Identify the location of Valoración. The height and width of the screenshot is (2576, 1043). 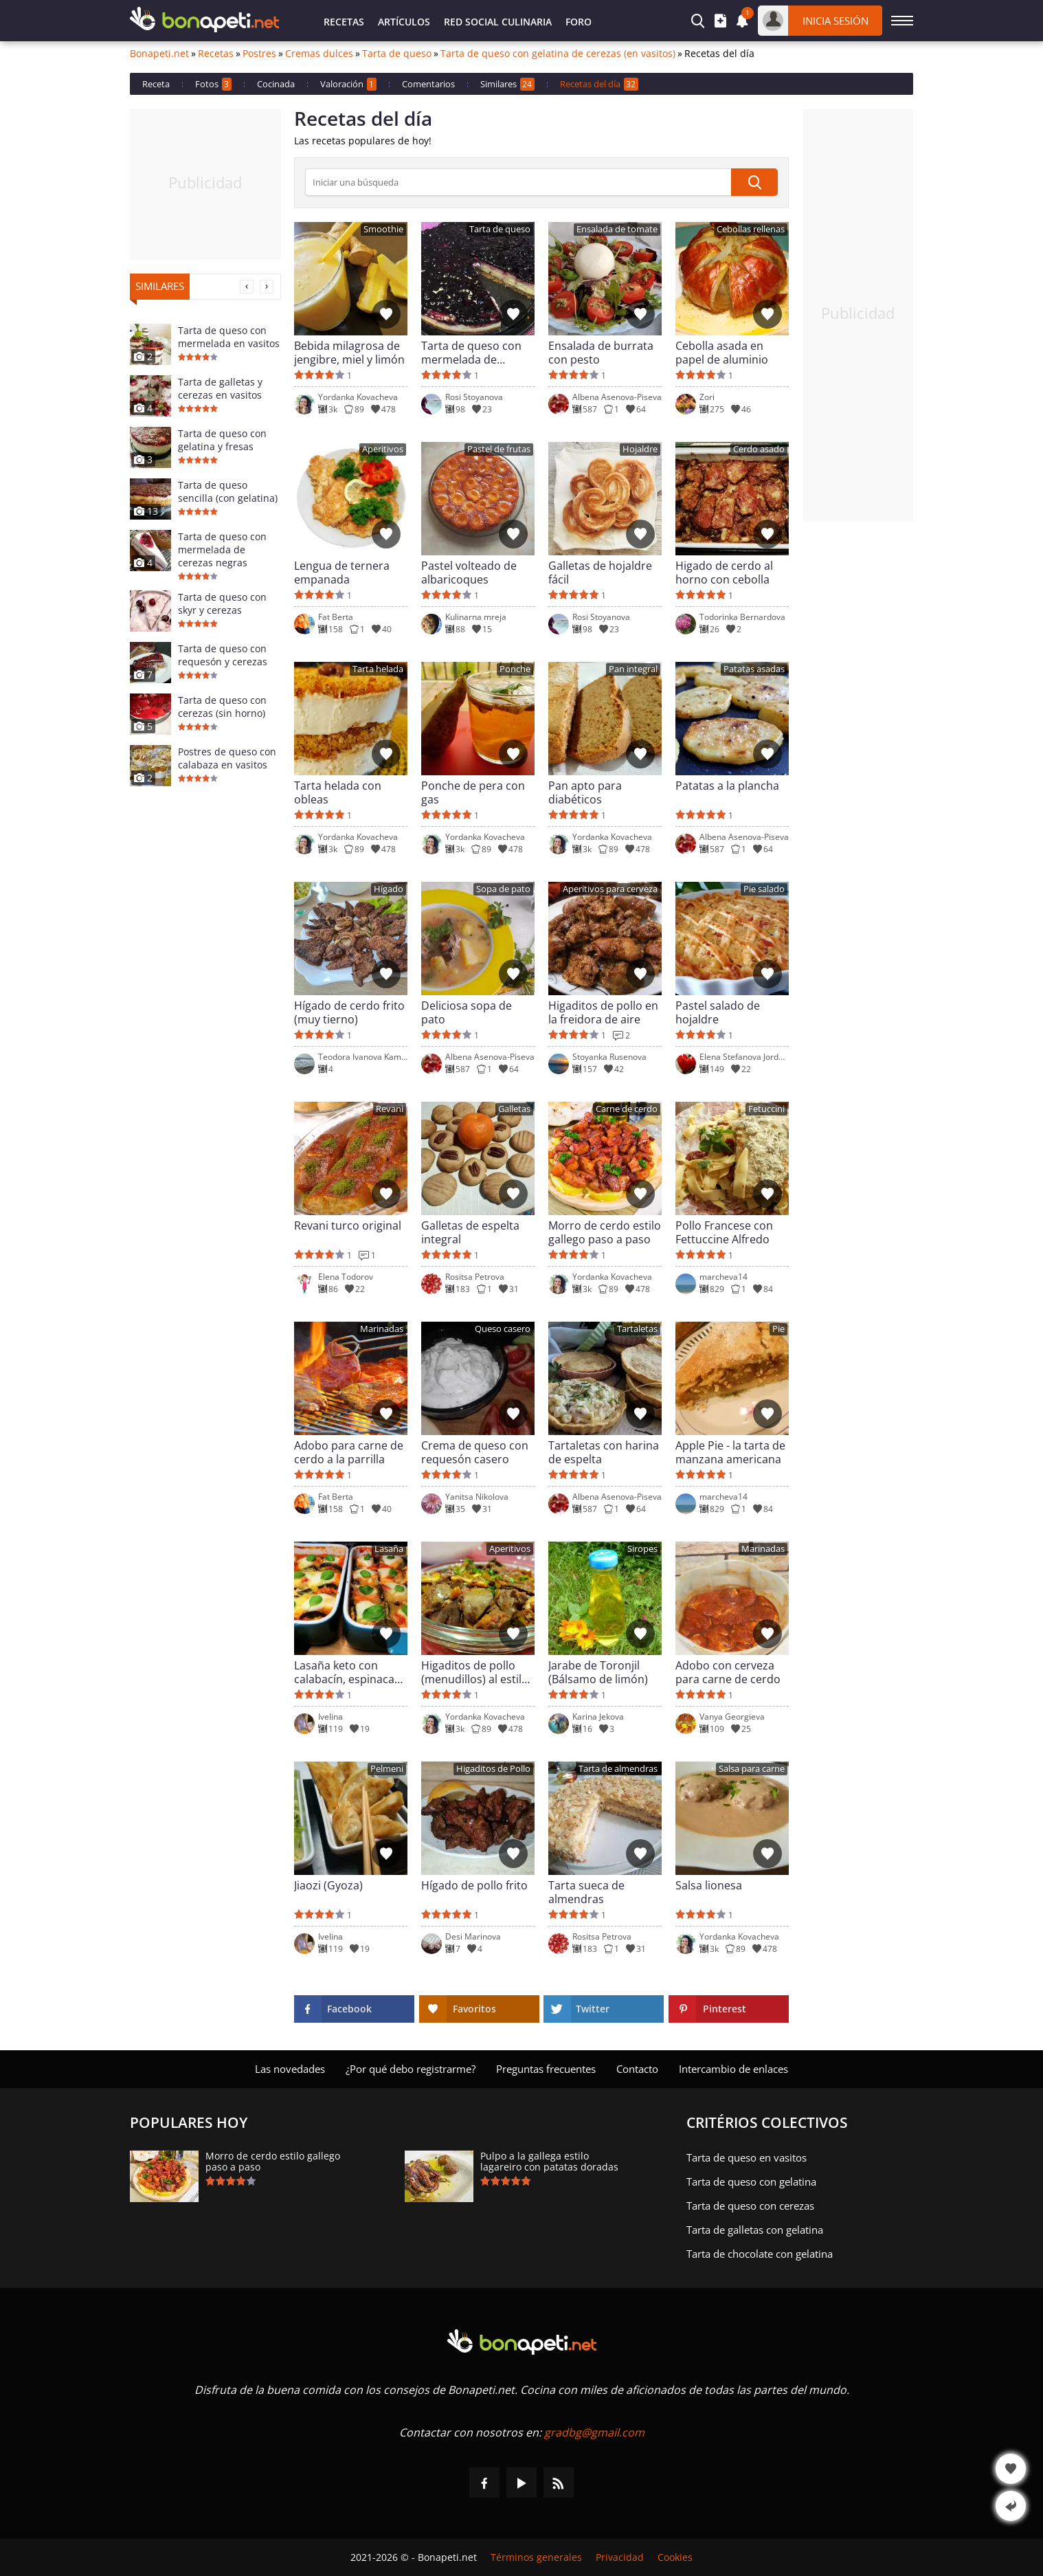
(348, 84).